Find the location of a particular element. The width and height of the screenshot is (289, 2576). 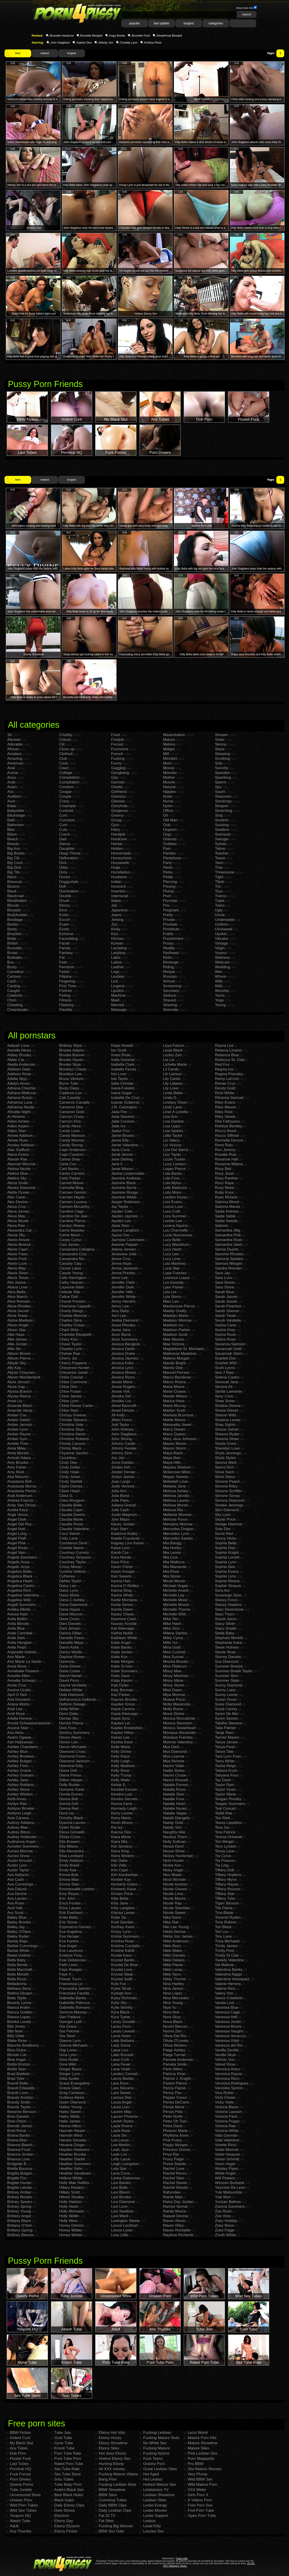

Lorena Aquino is located at coordinates (175, 1225).